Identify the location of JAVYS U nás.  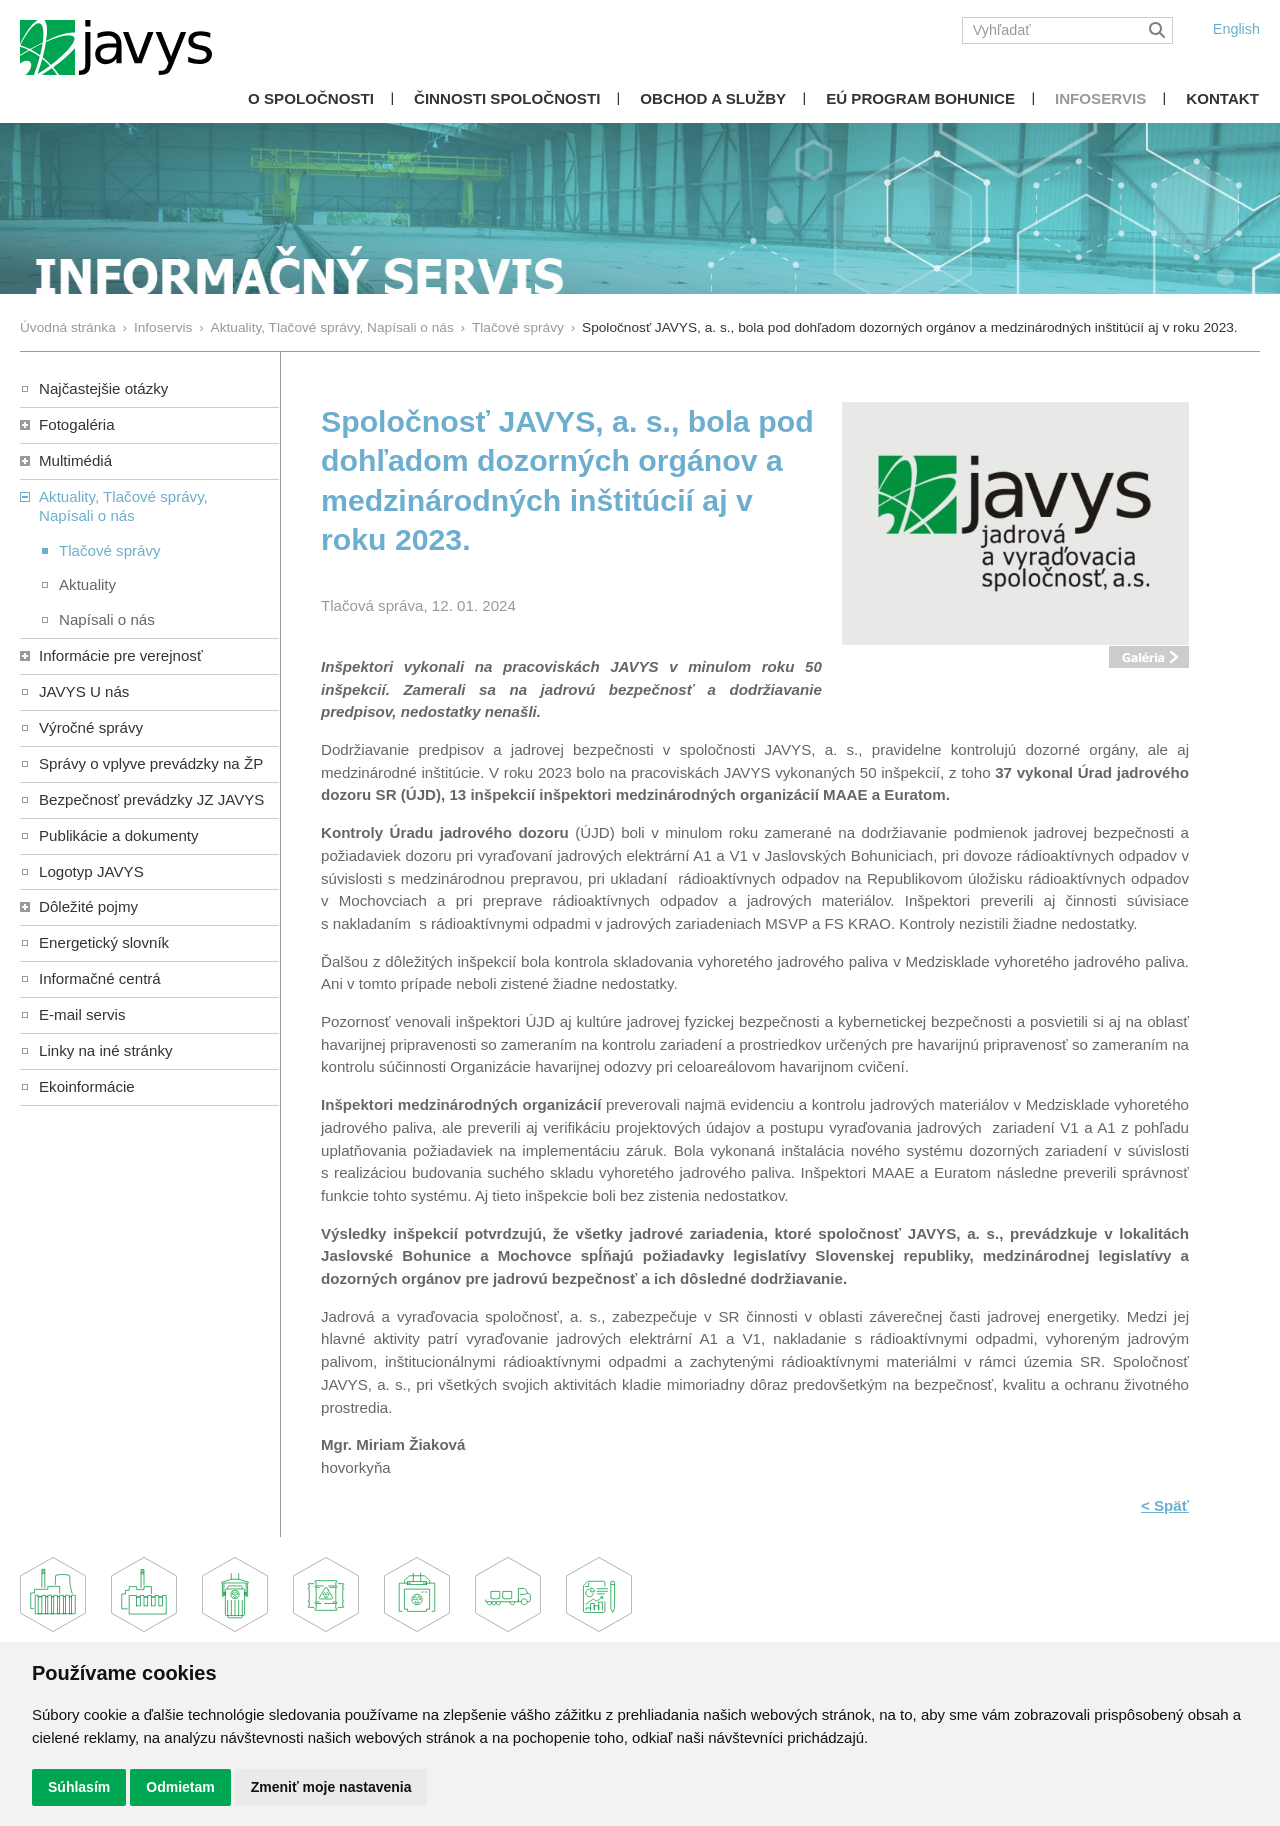
(84, 691).